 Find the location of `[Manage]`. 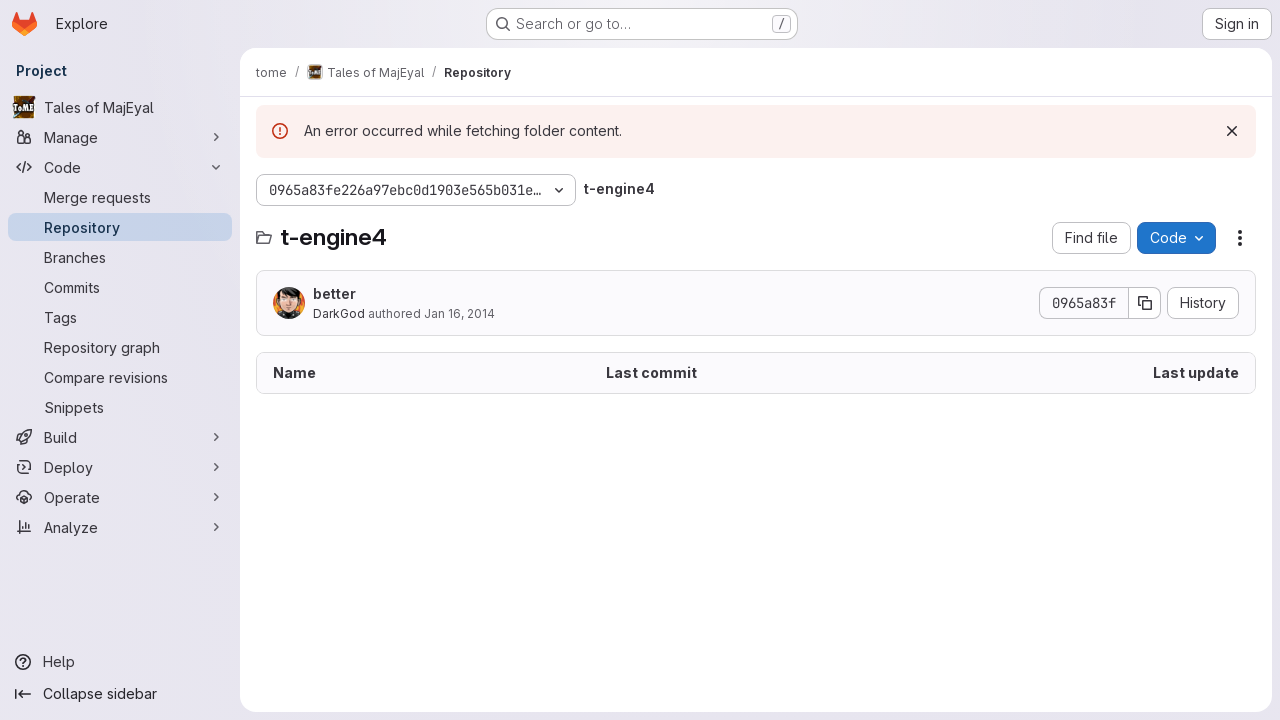

[Manage] is located at coordinates (120, 137).